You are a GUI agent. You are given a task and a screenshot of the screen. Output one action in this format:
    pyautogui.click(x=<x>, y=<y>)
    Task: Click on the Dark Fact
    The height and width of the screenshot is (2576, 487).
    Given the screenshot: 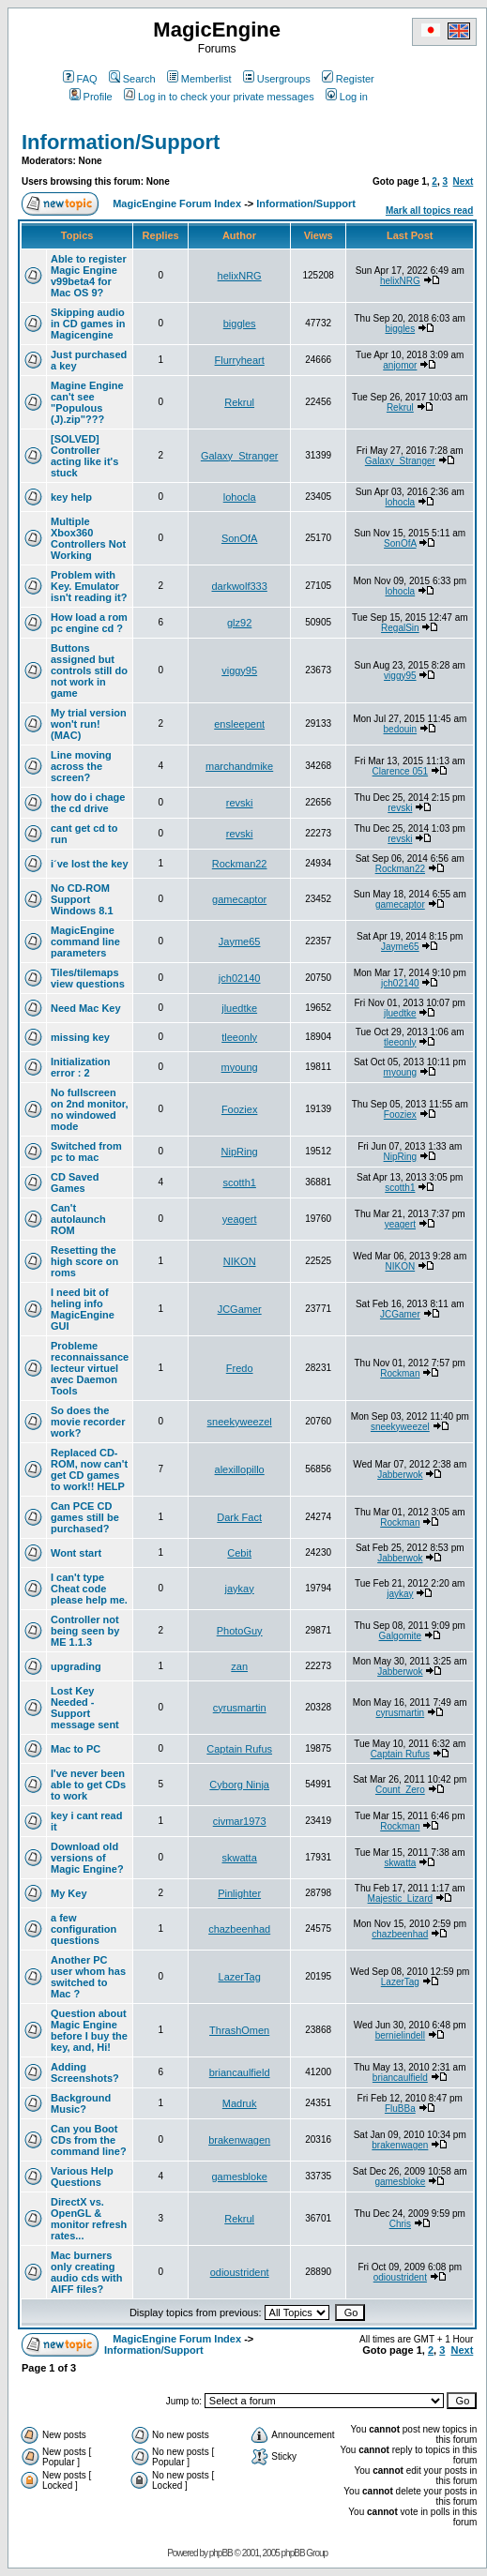 What is the action you would take?
    pyautogui.click(x=239, y=1517)
    